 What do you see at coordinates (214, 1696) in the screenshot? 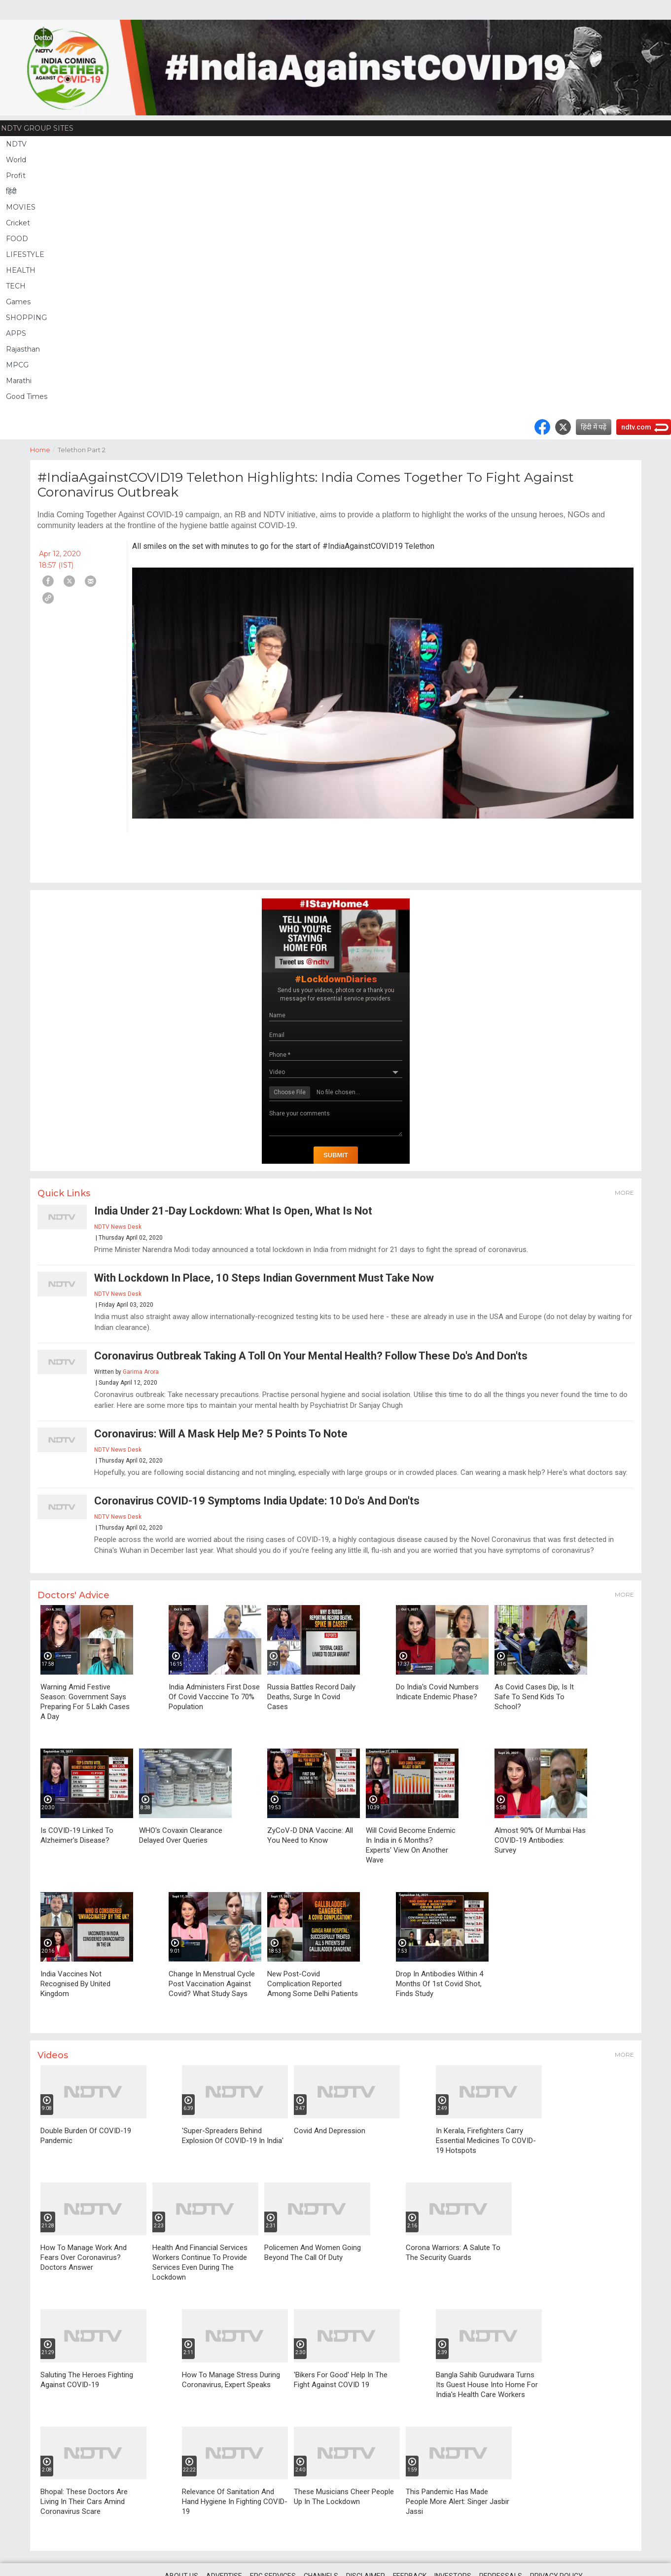
I see `India Administers First Dose Of Covid Vacccine To 70% Population` at bounding box center [214, 1696].